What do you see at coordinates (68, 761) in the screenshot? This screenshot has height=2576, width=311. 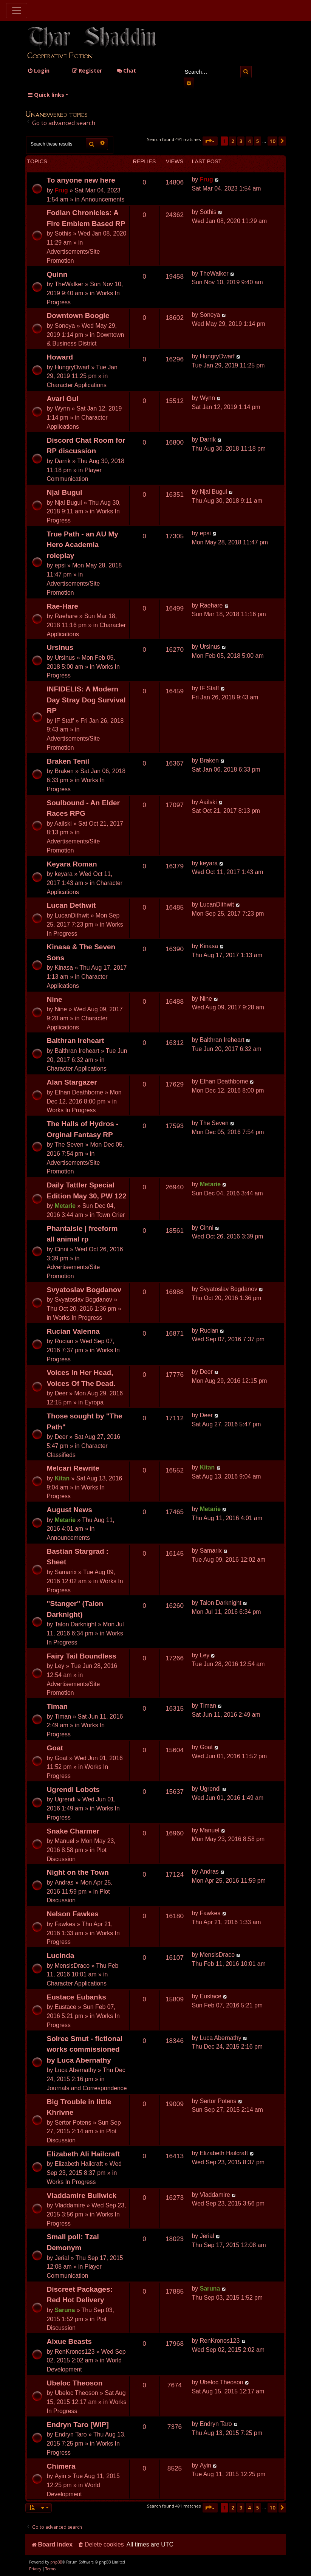 I see `Braken Tenil` at bounding box center [68, 761].